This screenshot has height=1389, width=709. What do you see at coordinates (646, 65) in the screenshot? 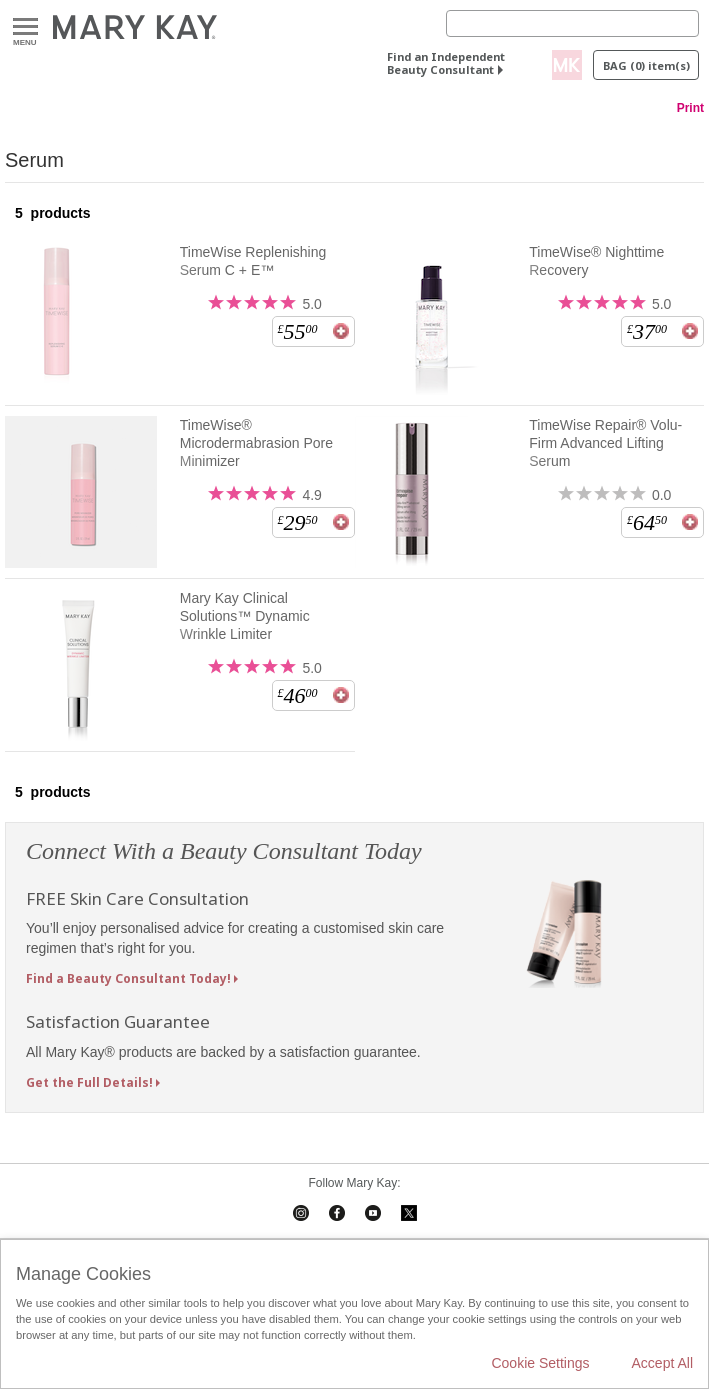
I see `Bag` at bounding box center [646, 65].